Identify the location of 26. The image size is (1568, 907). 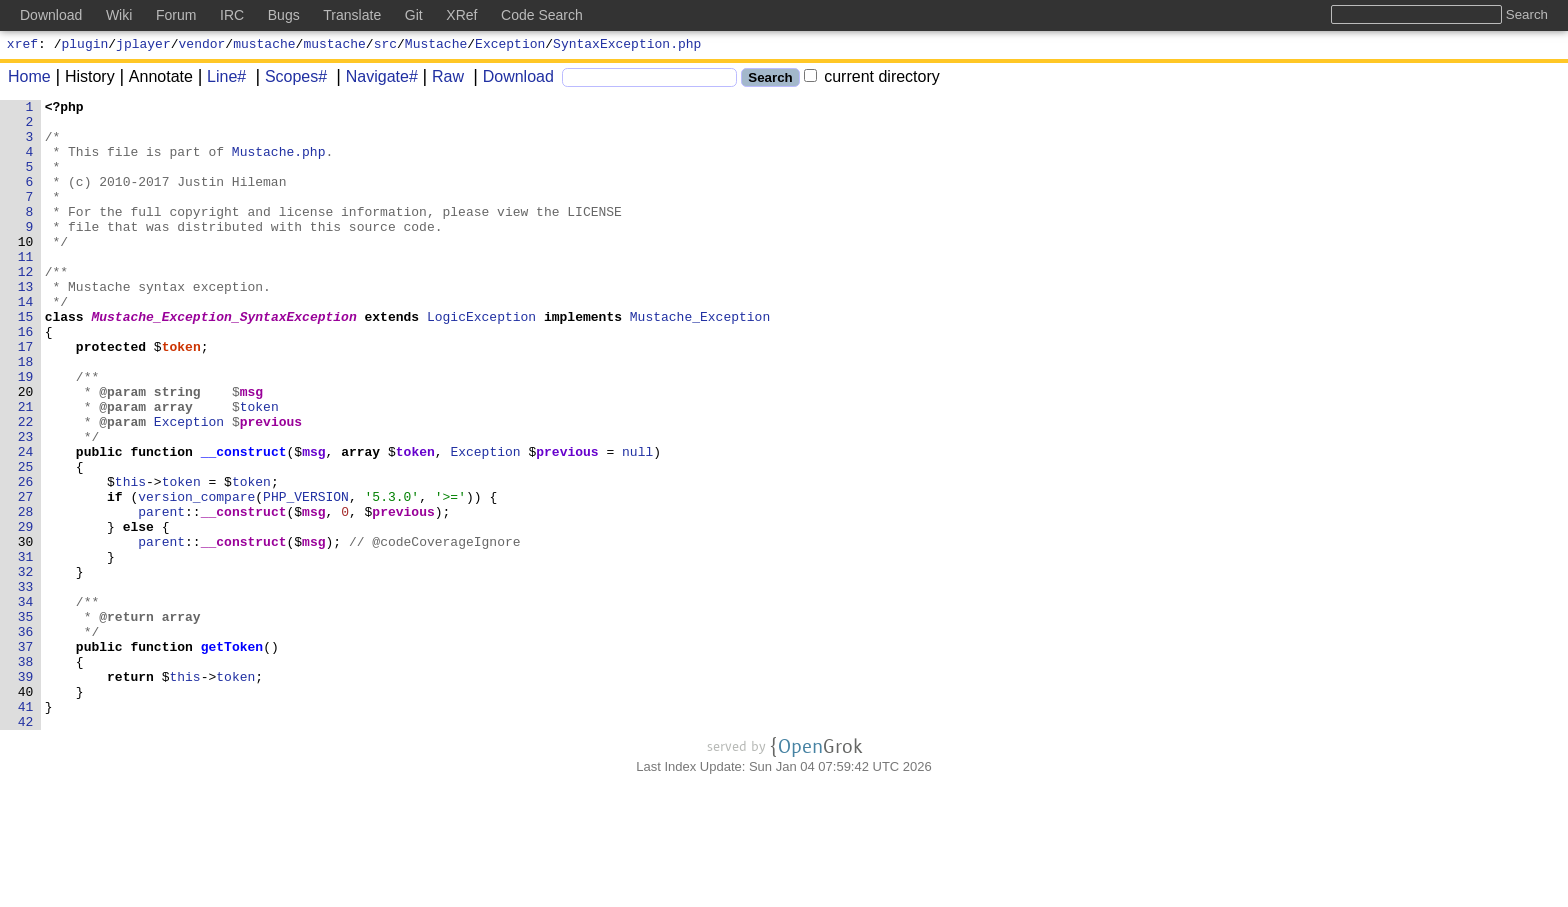
(26, 559).